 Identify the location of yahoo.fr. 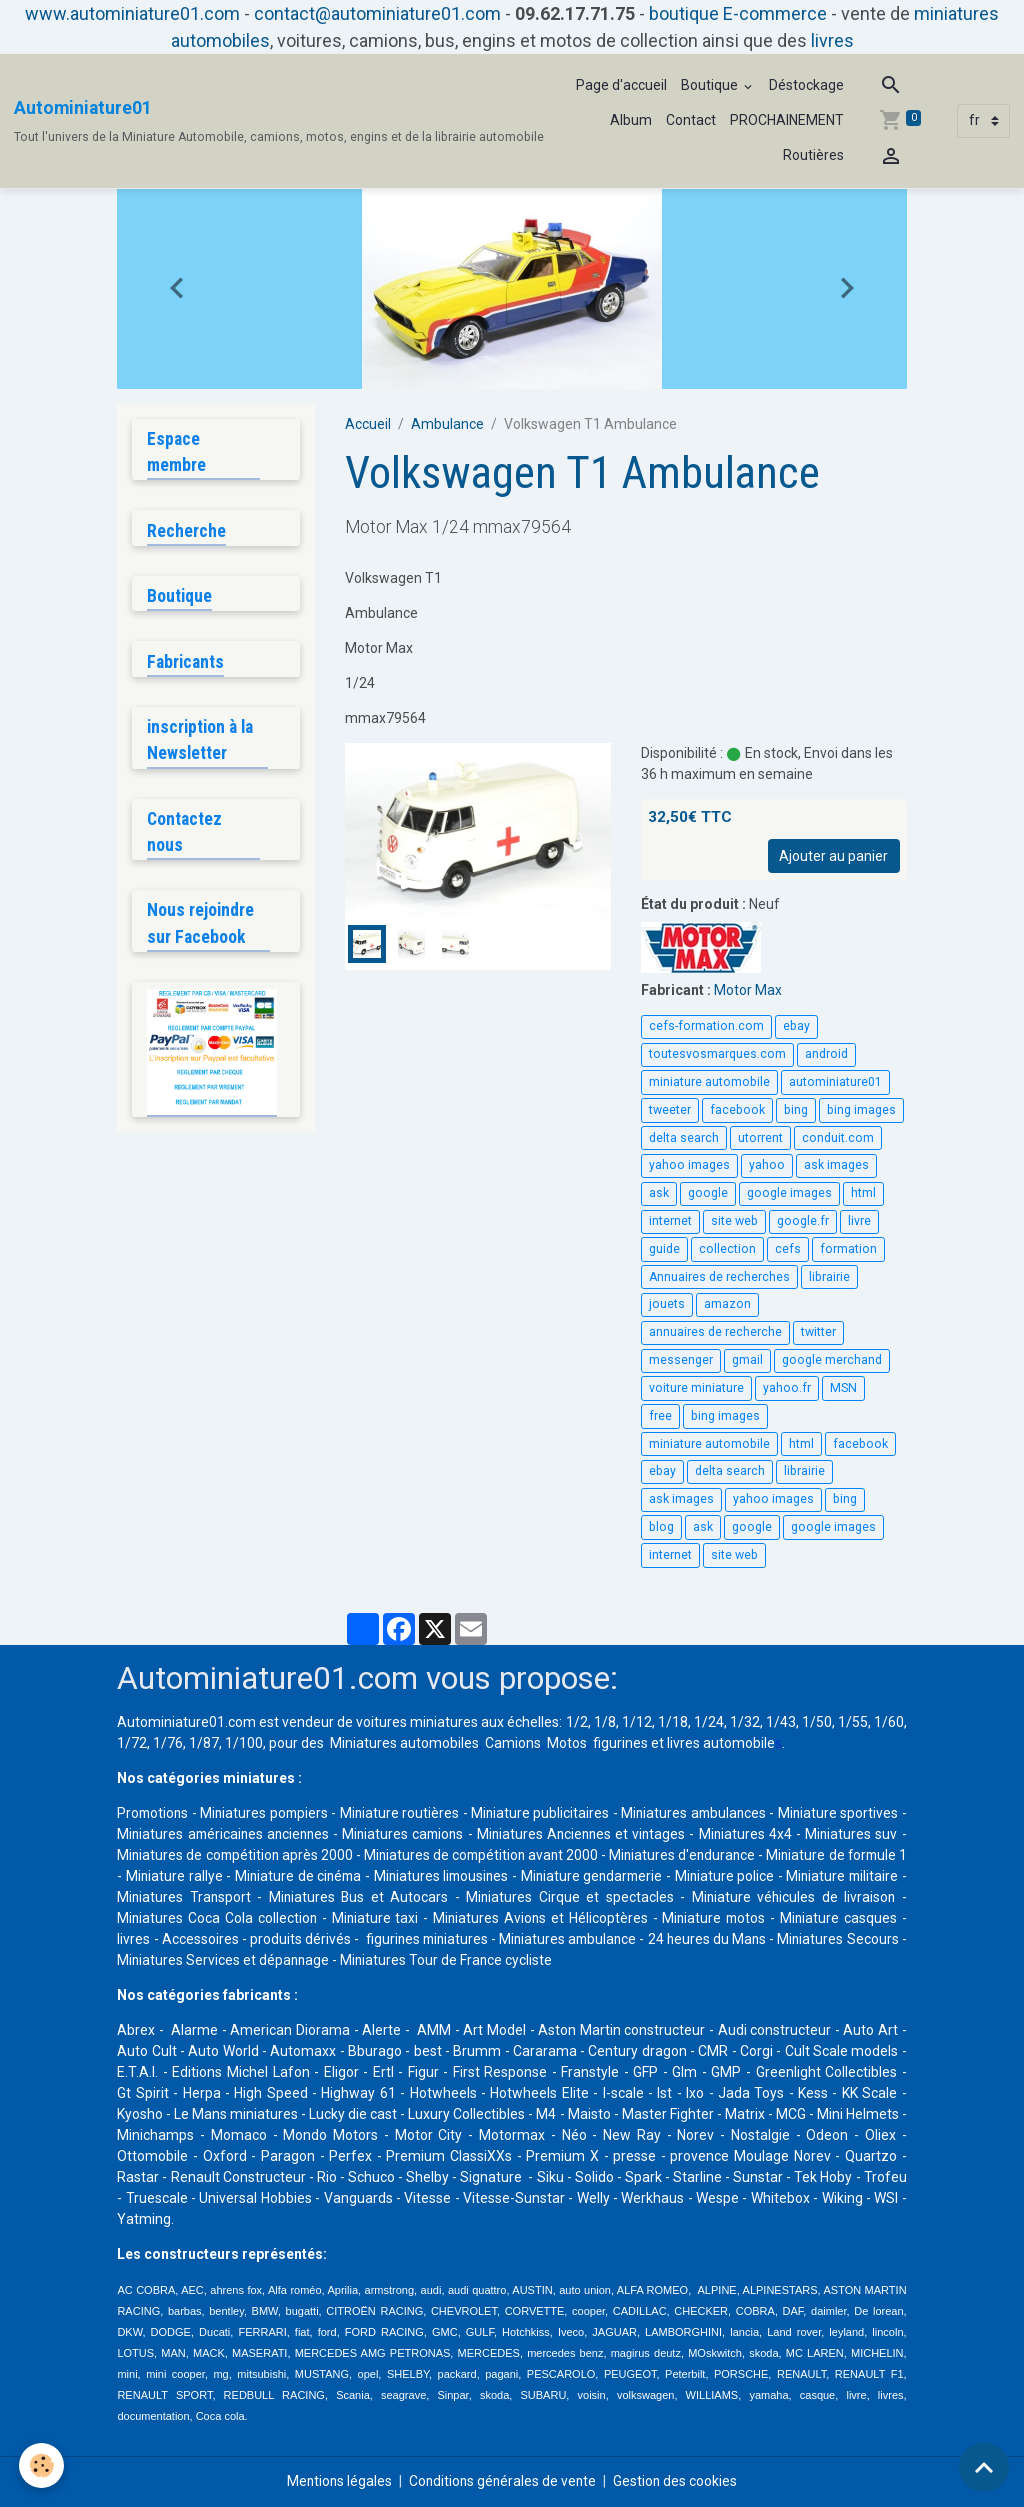
(787, 1388).